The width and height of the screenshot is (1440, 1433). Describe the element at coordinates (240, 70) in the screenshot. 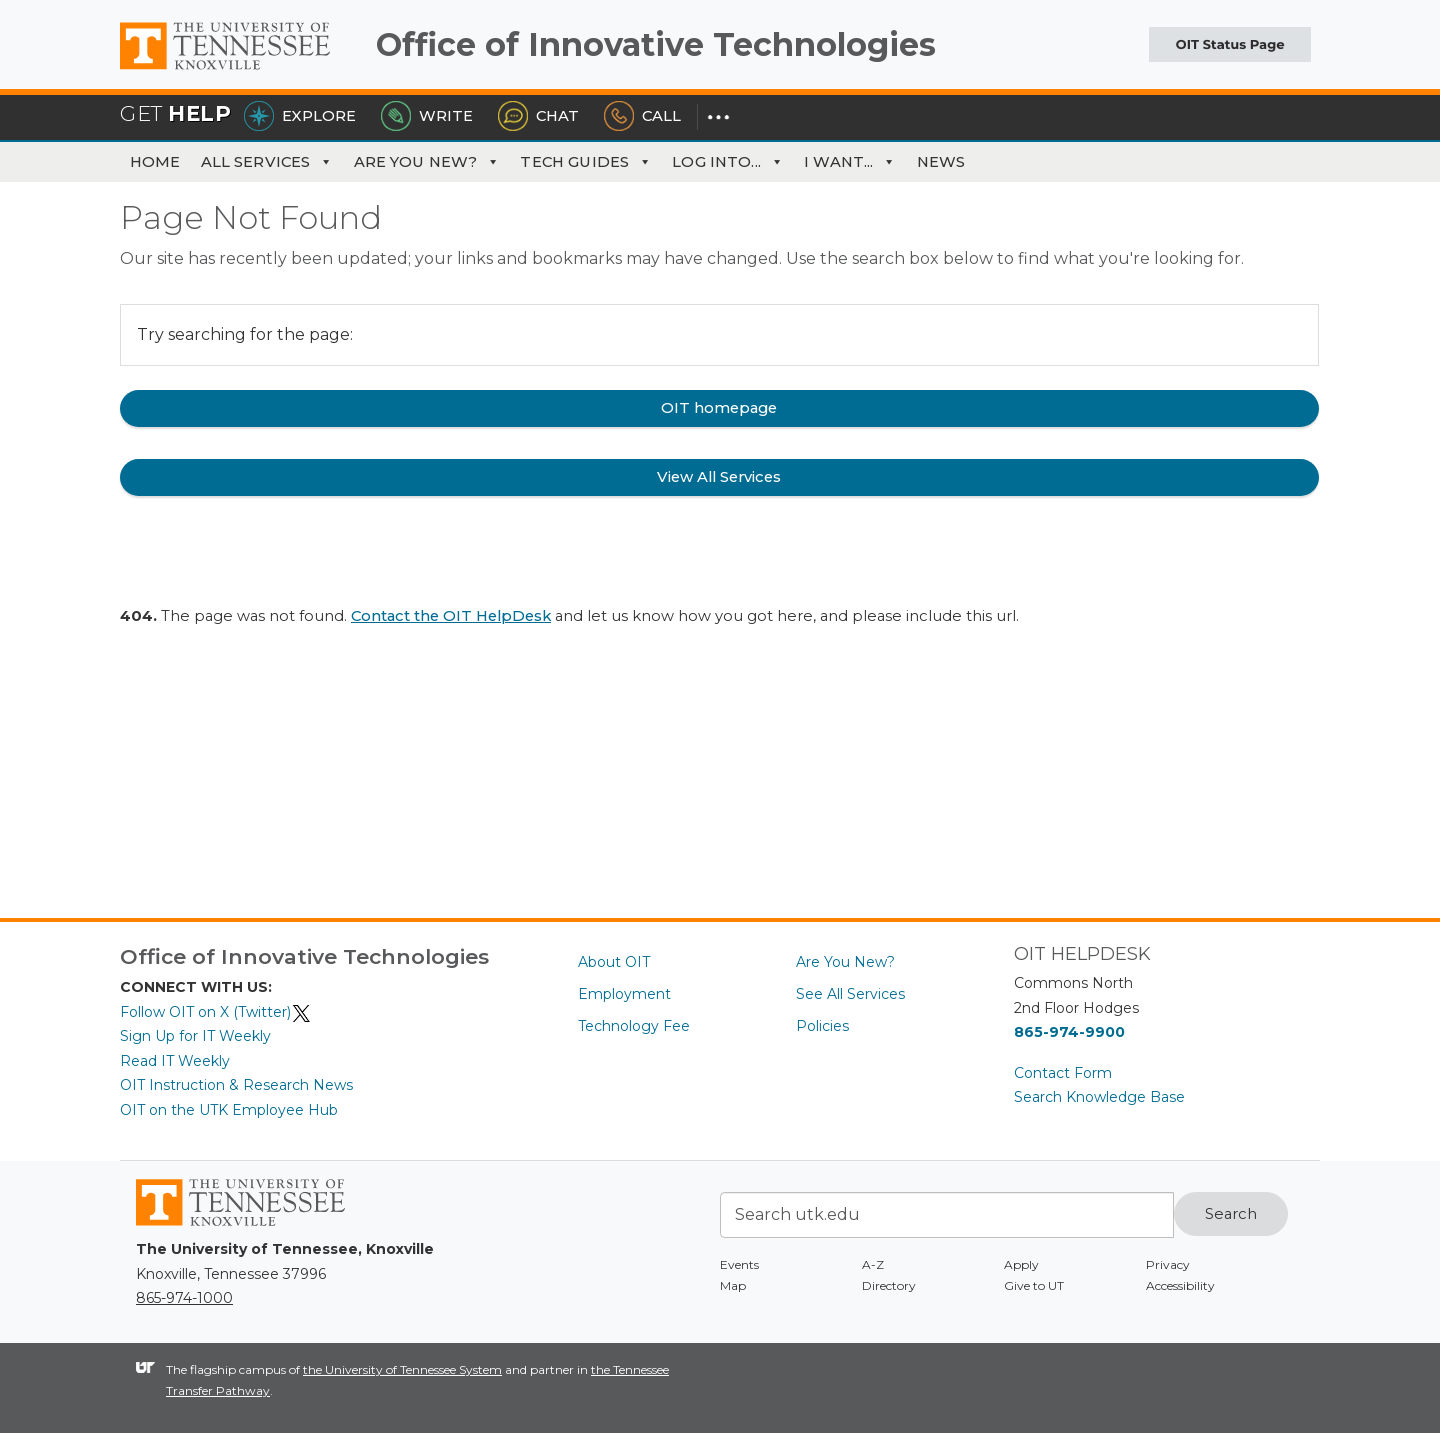

I see `The University of Tennessee, Knoxville` at that location.